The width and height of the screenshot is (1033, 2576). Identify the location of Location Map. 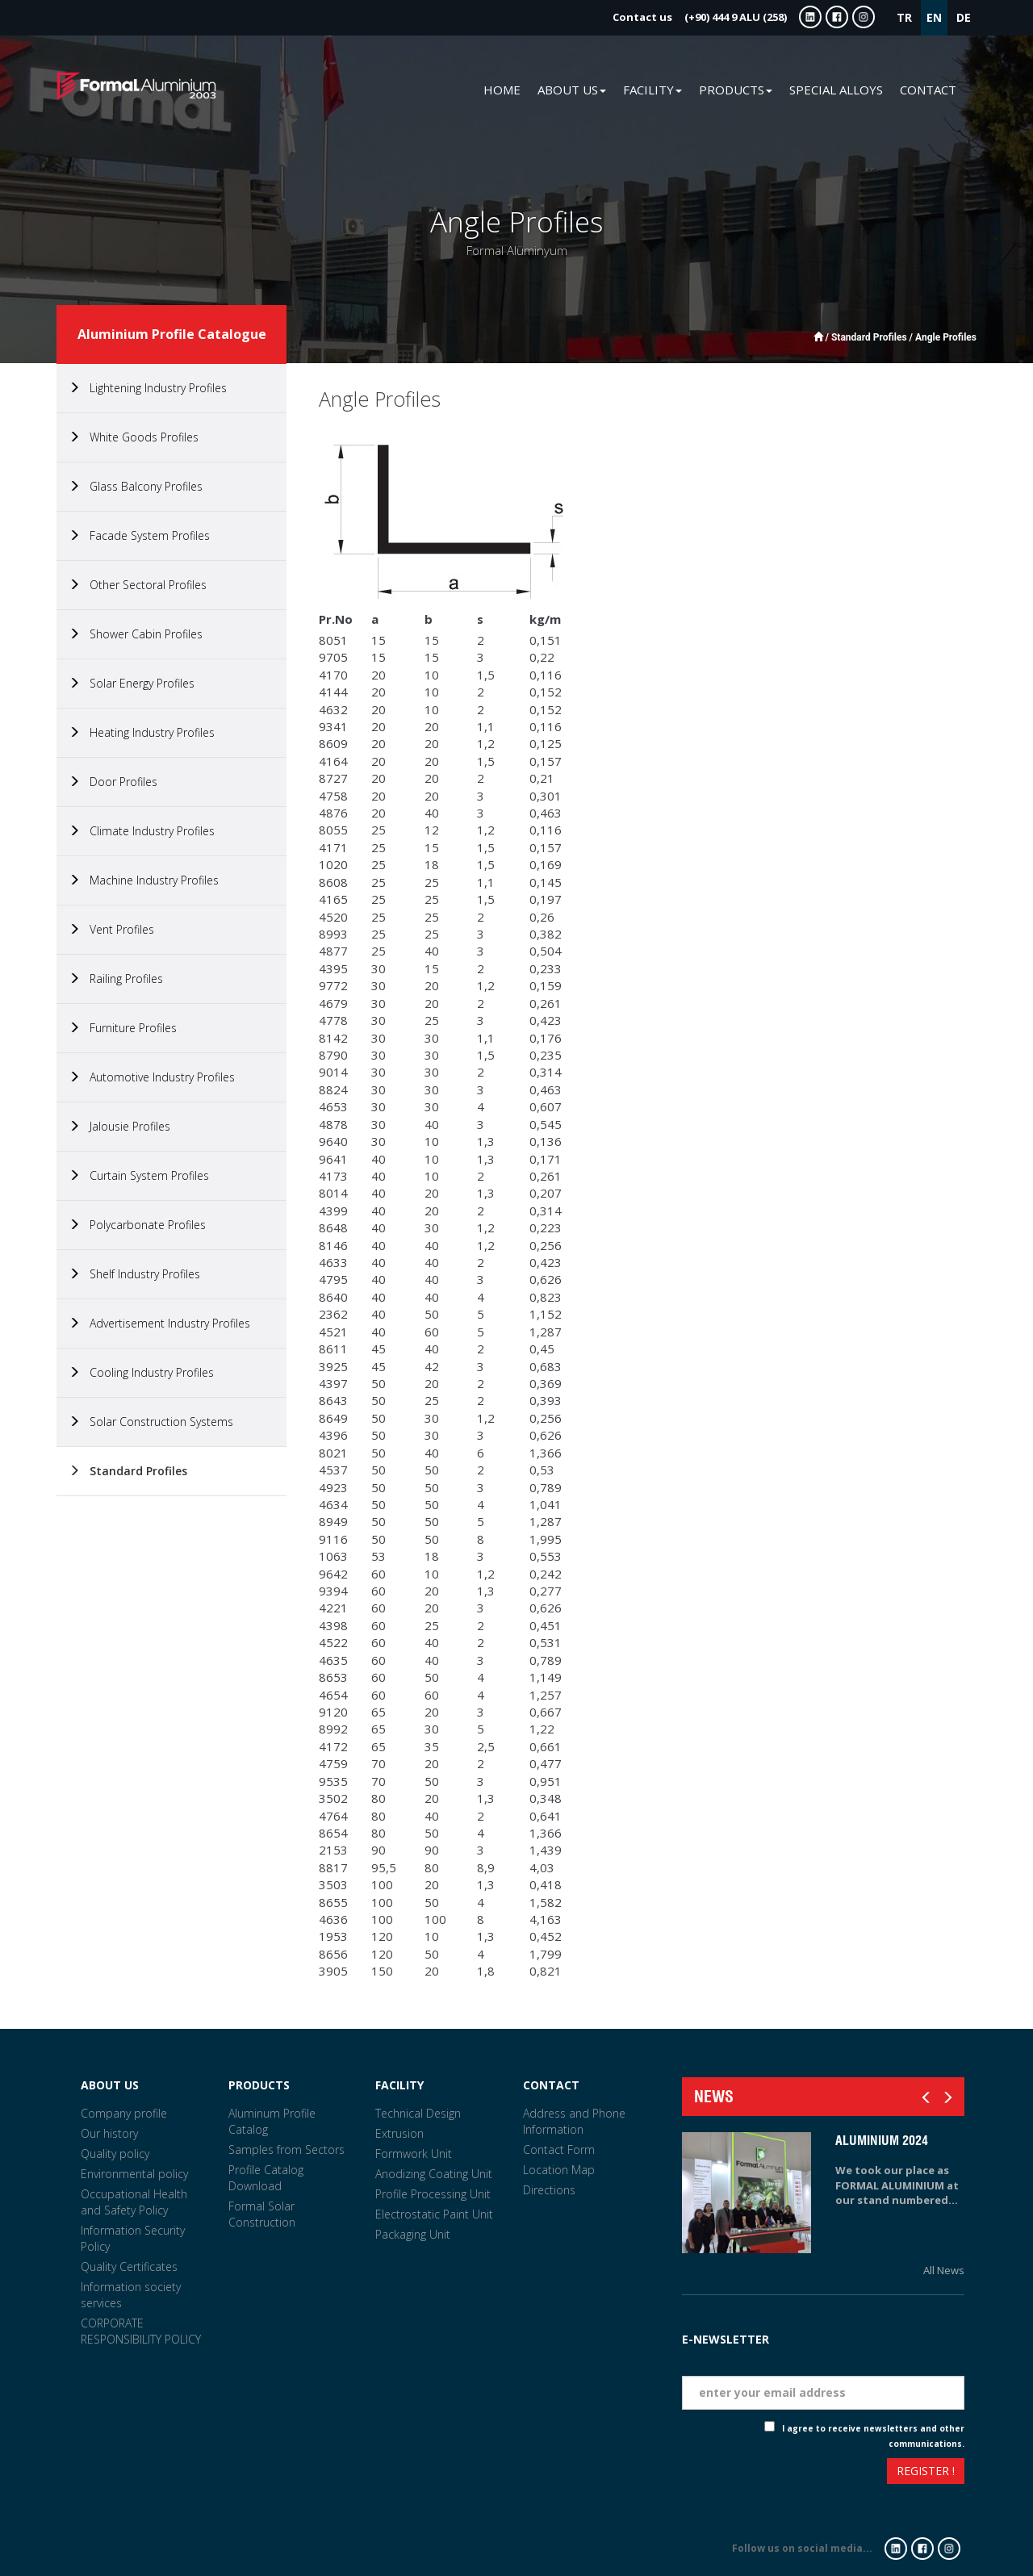
(559, 2169).